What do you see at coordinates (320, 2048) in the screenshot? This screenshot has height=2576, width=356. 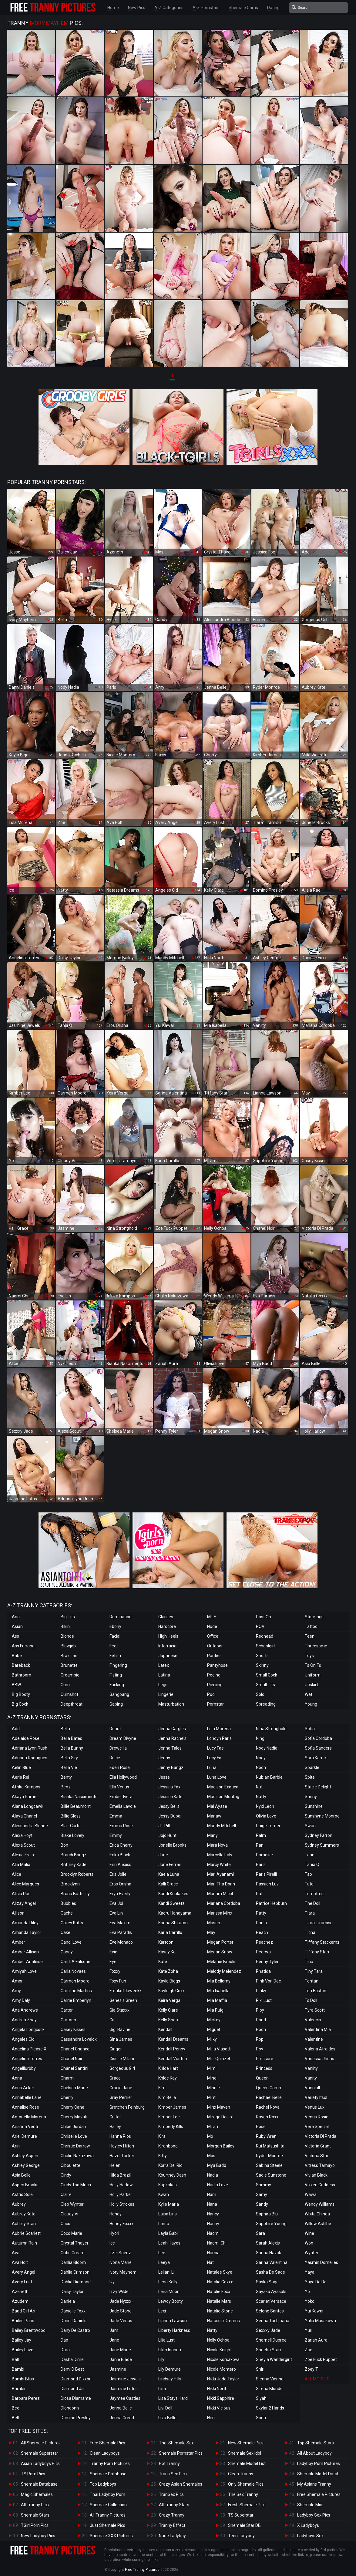 I see `Valeria Atreides` at bounding box center [320, 2048].